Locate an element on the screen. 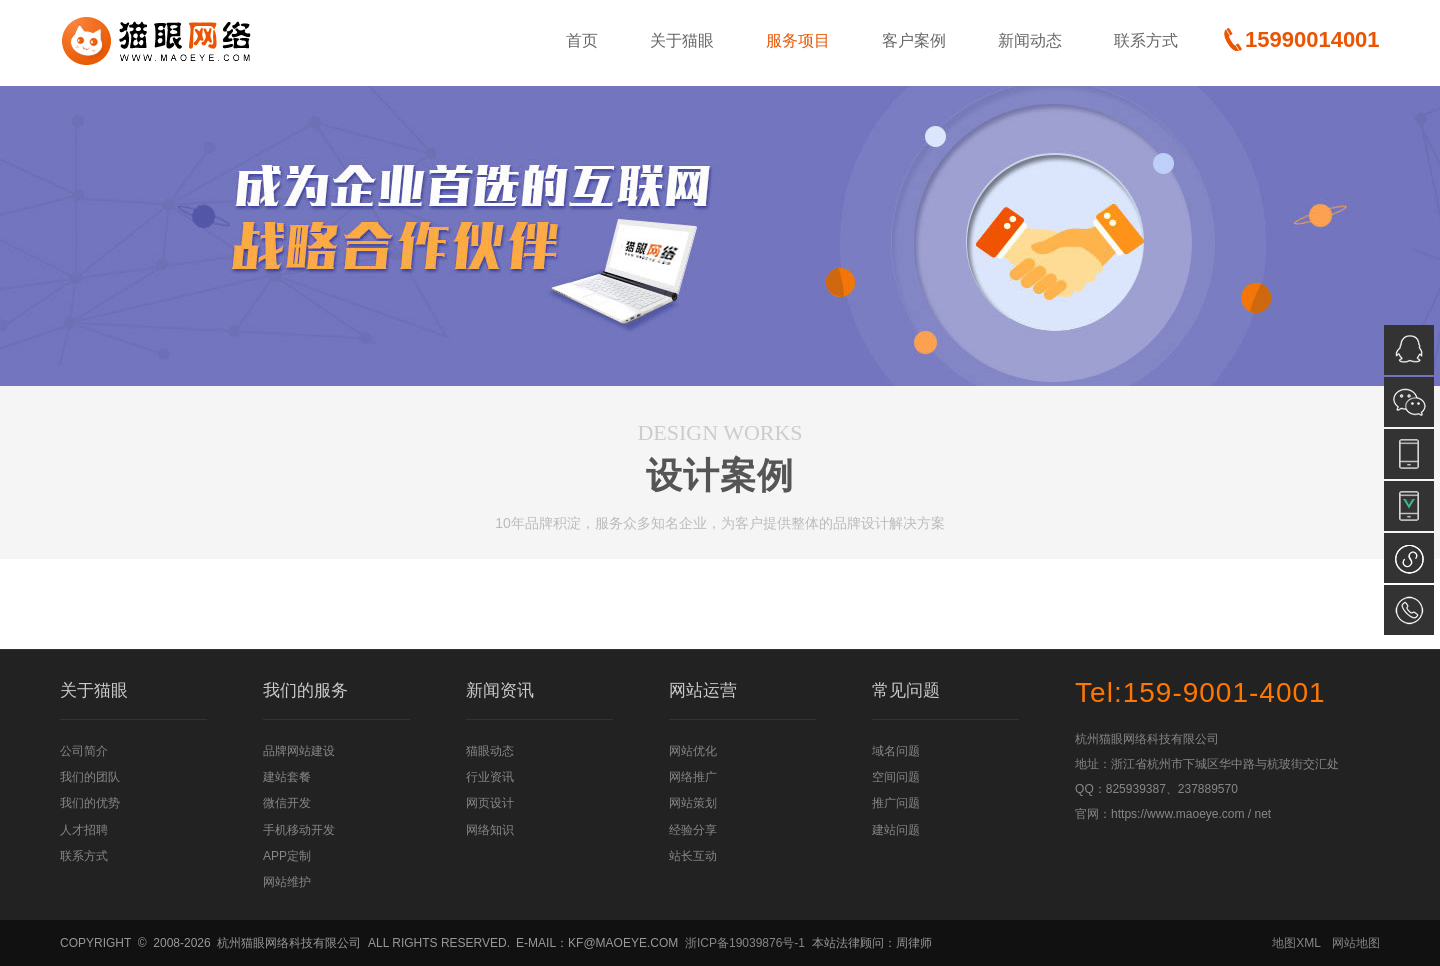 The image size is (1440, 966). 推广问题 is located at coordinates (896, 803).